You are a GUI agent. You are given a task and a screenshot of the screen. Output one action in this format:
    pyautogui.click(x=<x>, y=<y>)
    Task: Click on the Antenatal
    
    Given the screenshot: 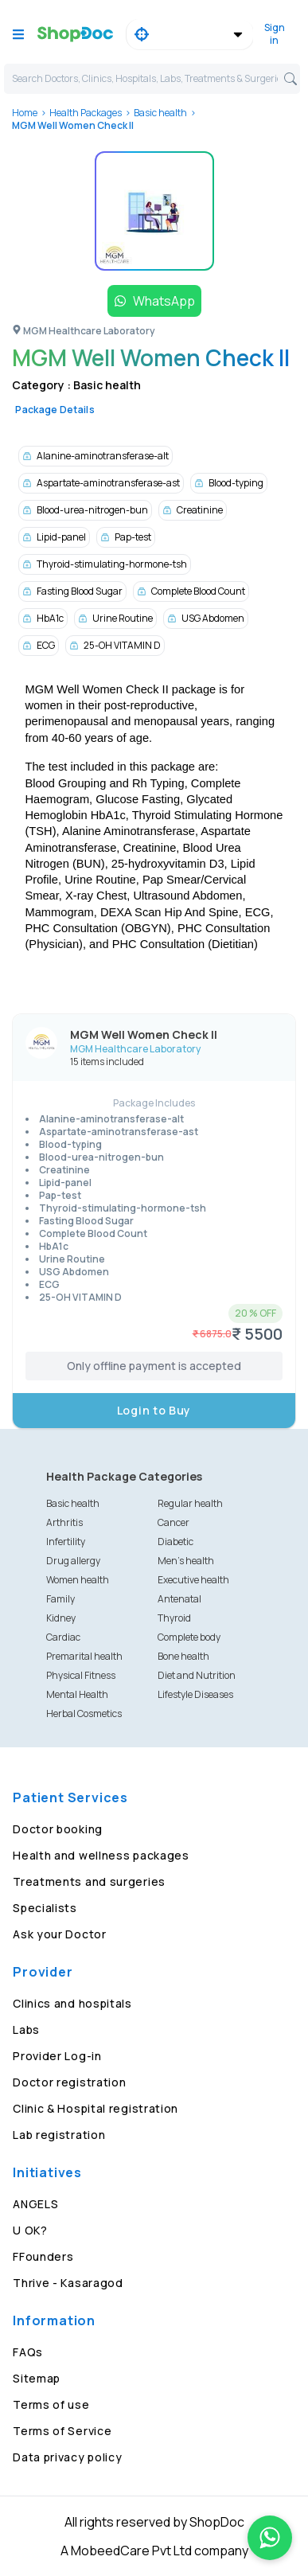 What is the action you would take?
    pyautogui.click(x=179, y=1599)
    